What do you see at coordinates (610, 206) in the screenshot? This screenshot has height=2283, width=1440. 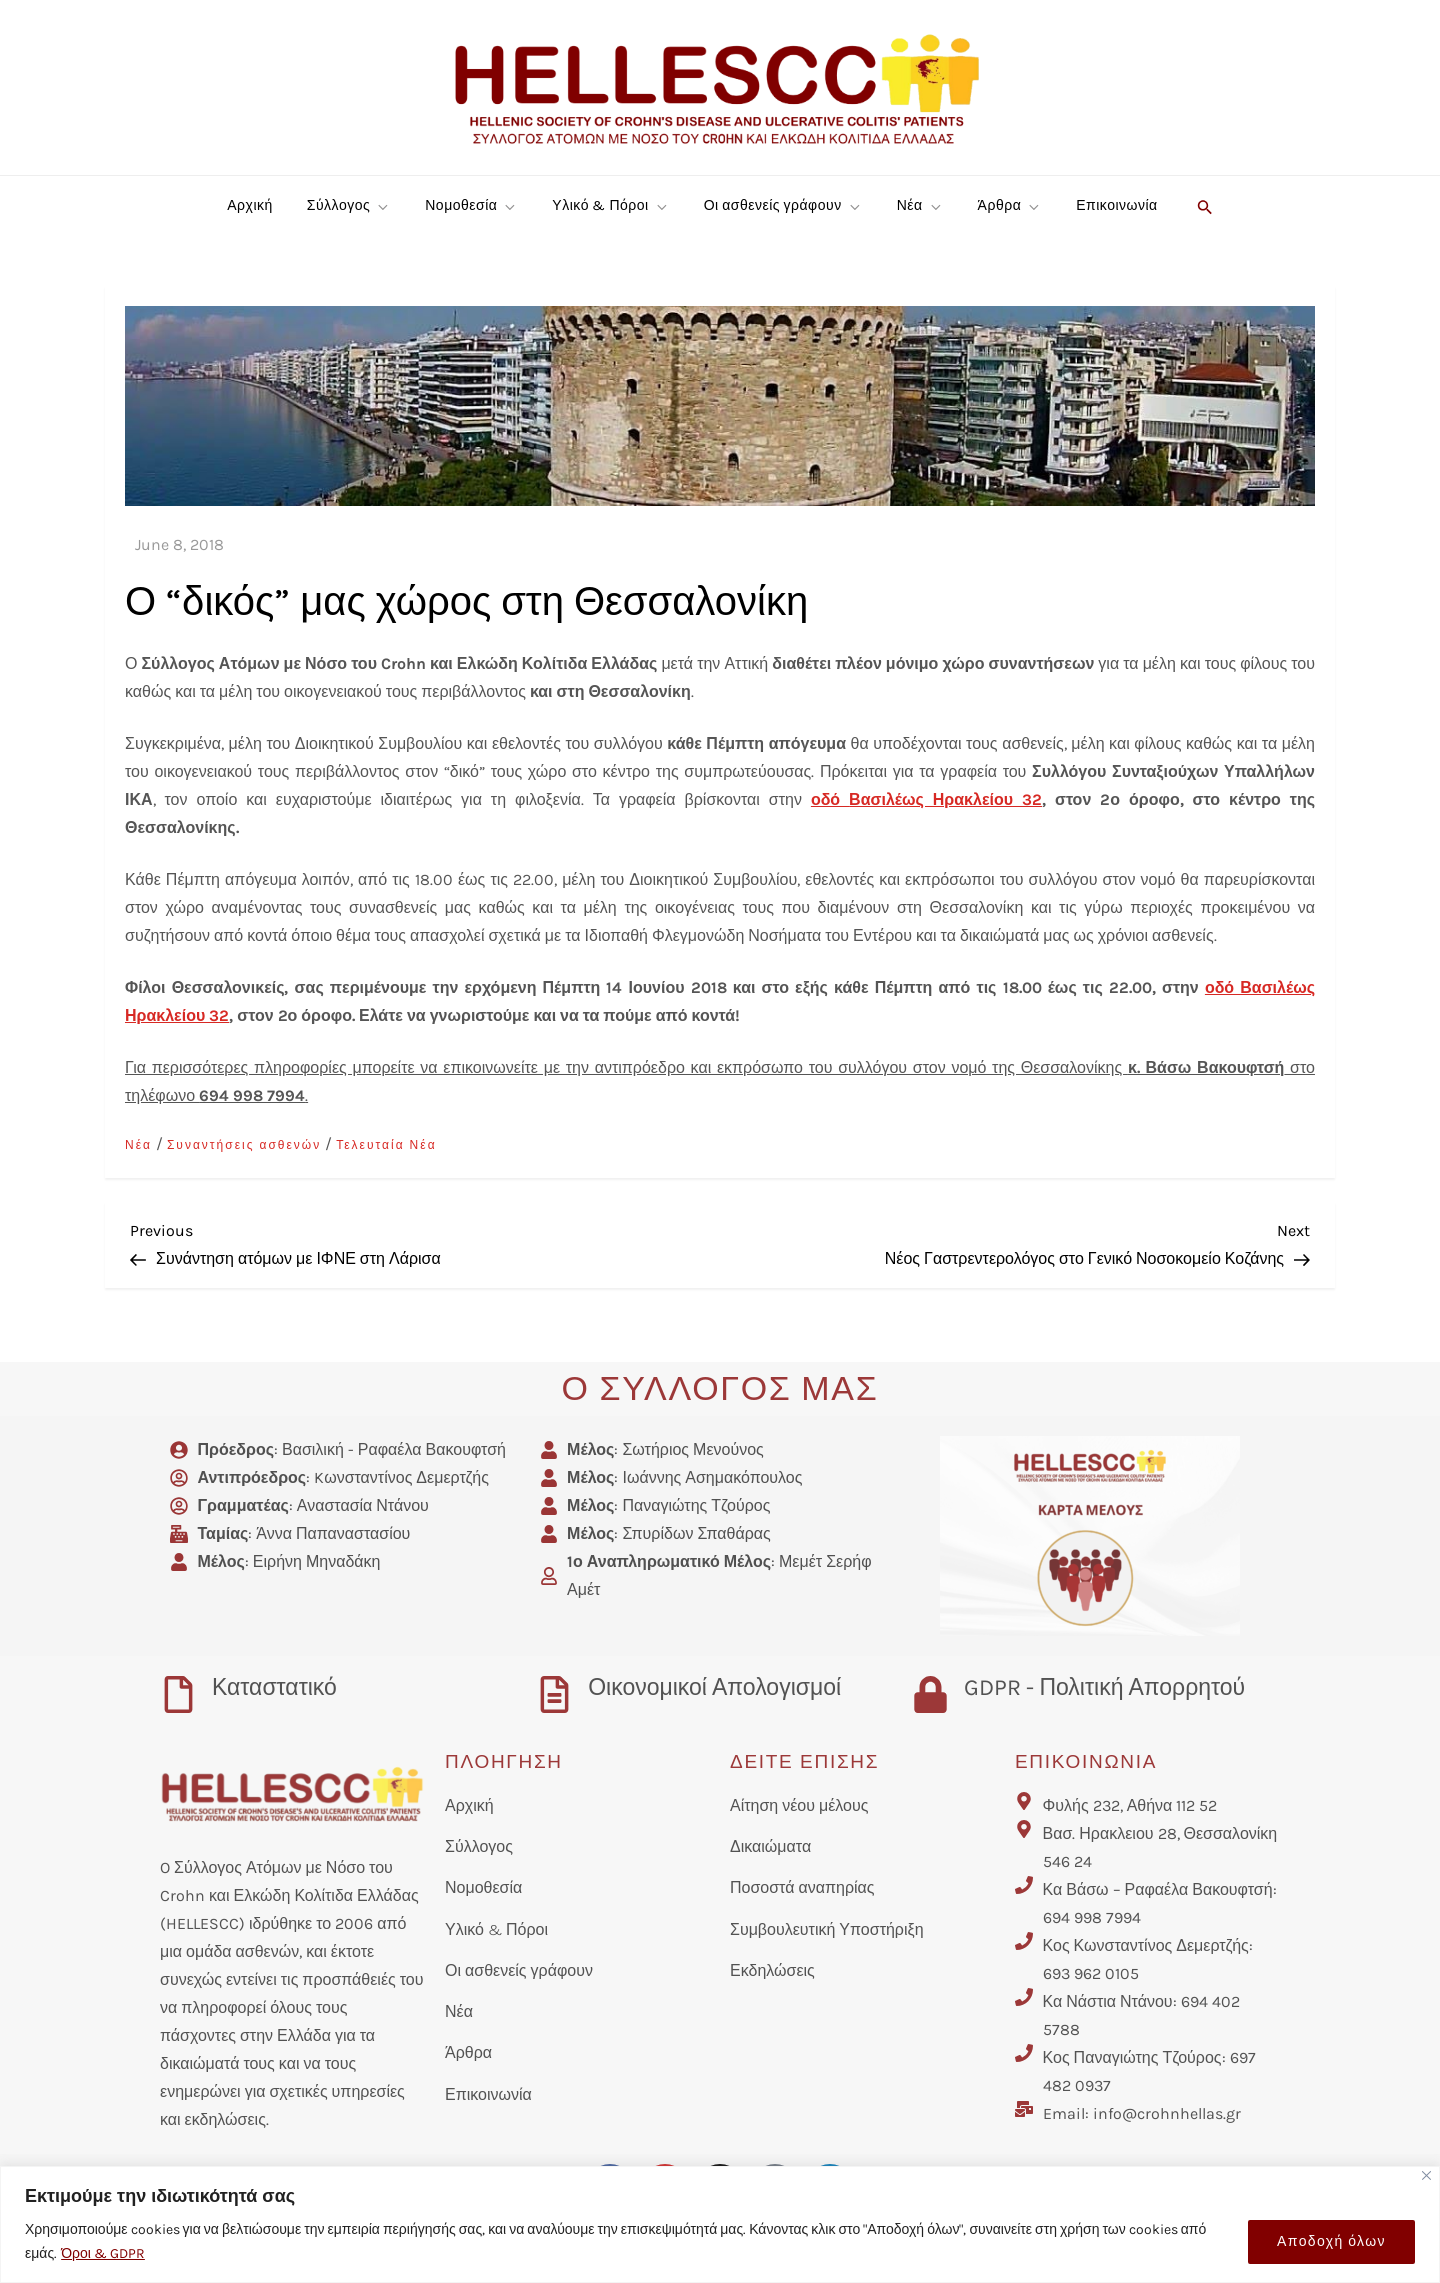 I see `Υλικό & Πόροι` at bounding box center [610, 206].